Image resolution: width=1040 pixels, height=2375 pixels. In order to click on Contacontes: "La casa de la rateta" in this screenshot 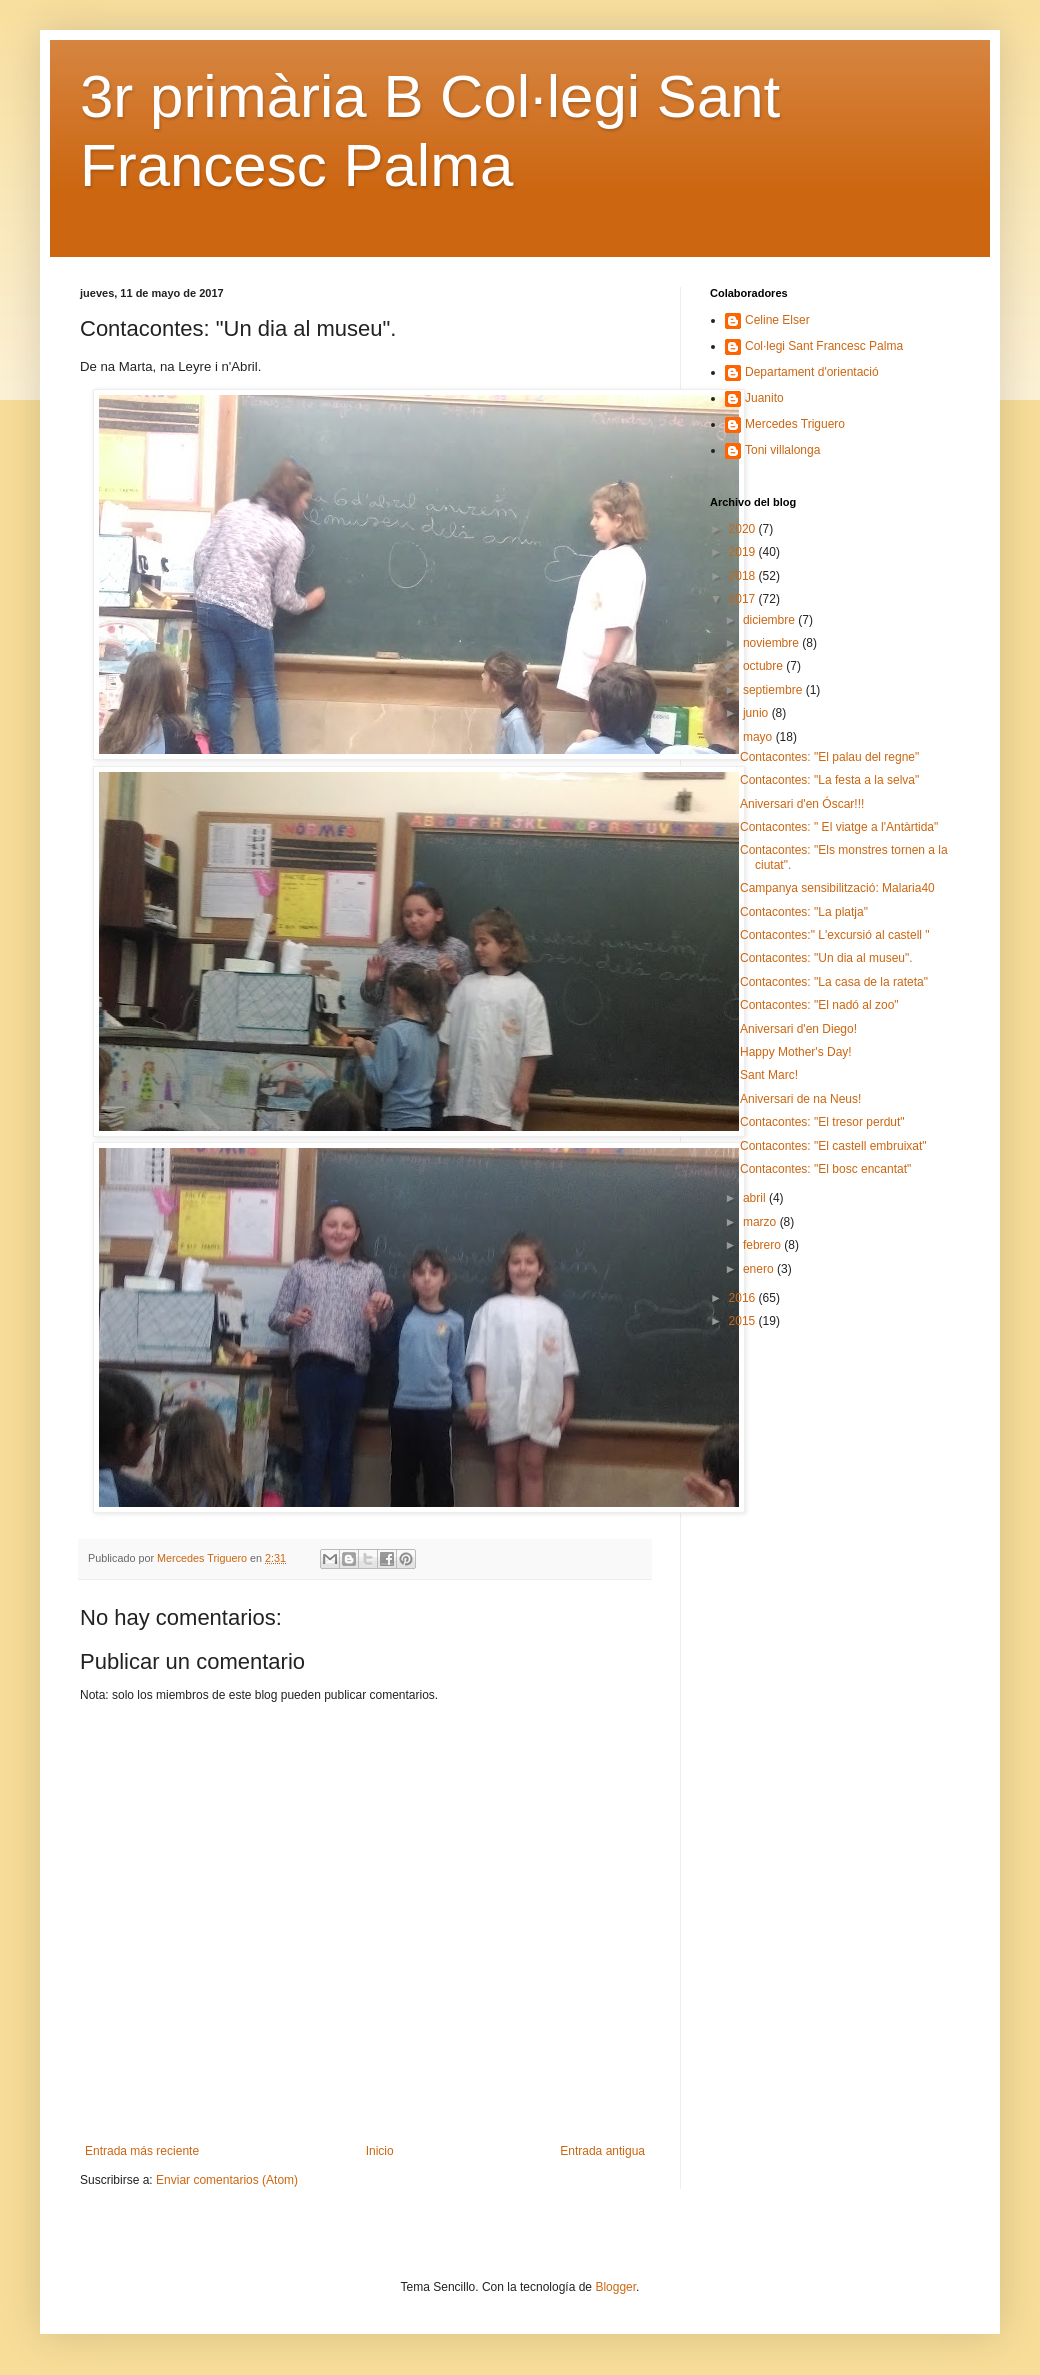, I will do `click(834, 982)`.